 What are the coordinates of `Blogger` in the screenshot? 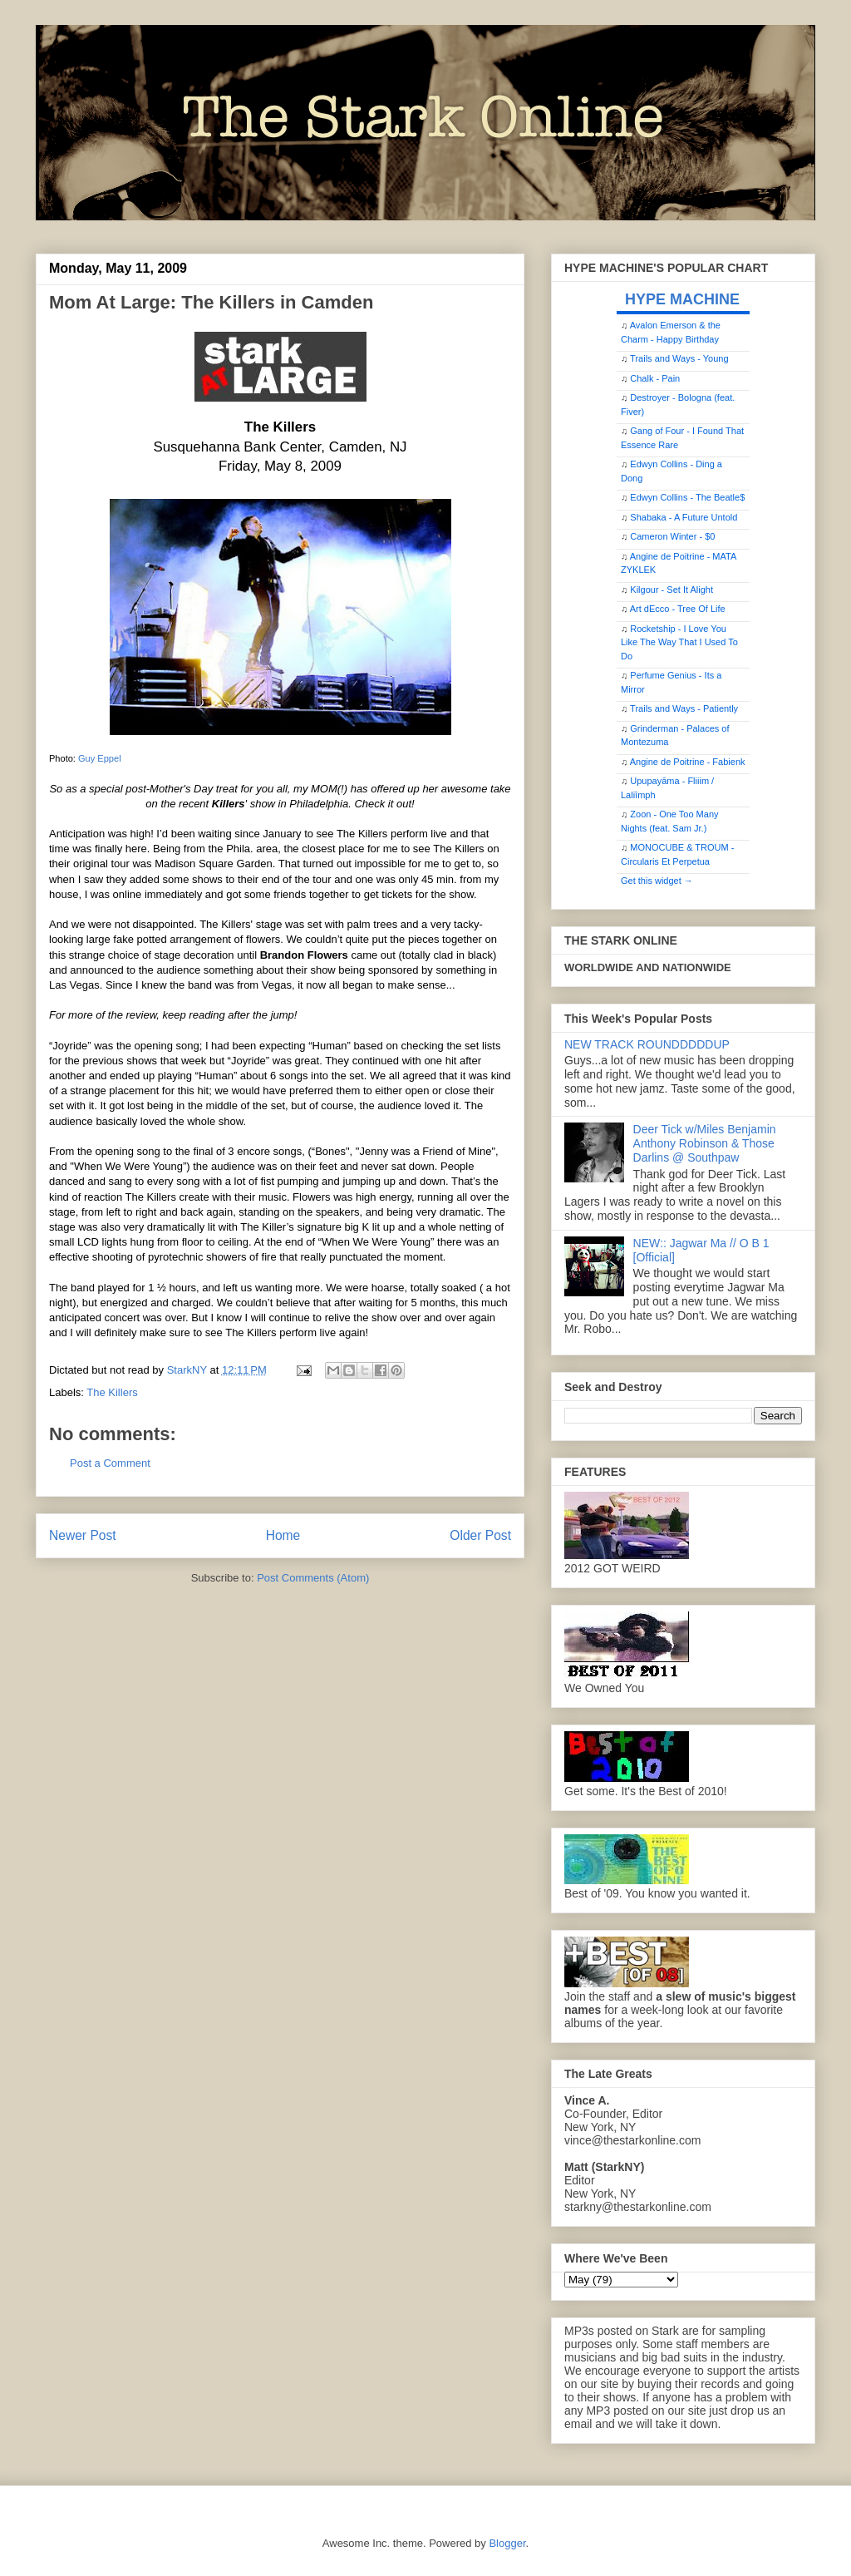 It's located at (507, 2543).